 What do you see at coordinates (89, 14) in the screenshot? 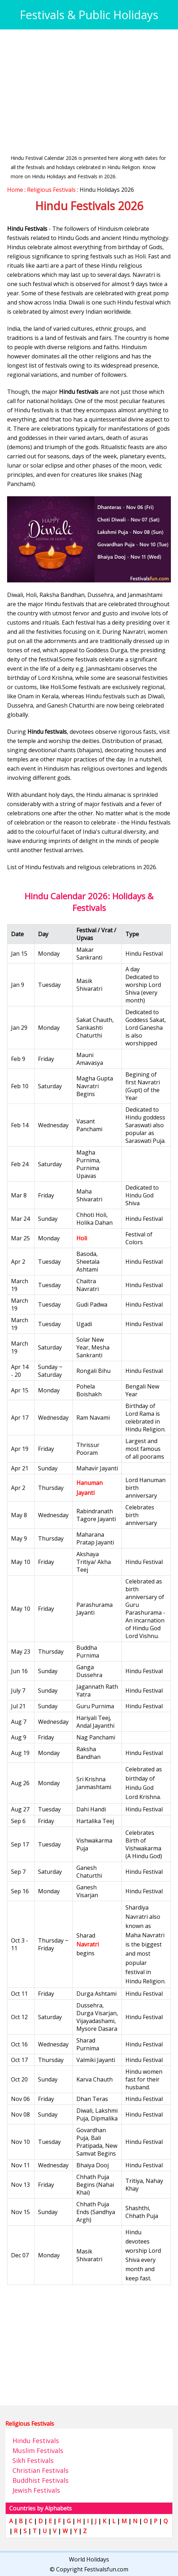
I see `Festivals & Public Holidays` at bounding box center [89, 14].